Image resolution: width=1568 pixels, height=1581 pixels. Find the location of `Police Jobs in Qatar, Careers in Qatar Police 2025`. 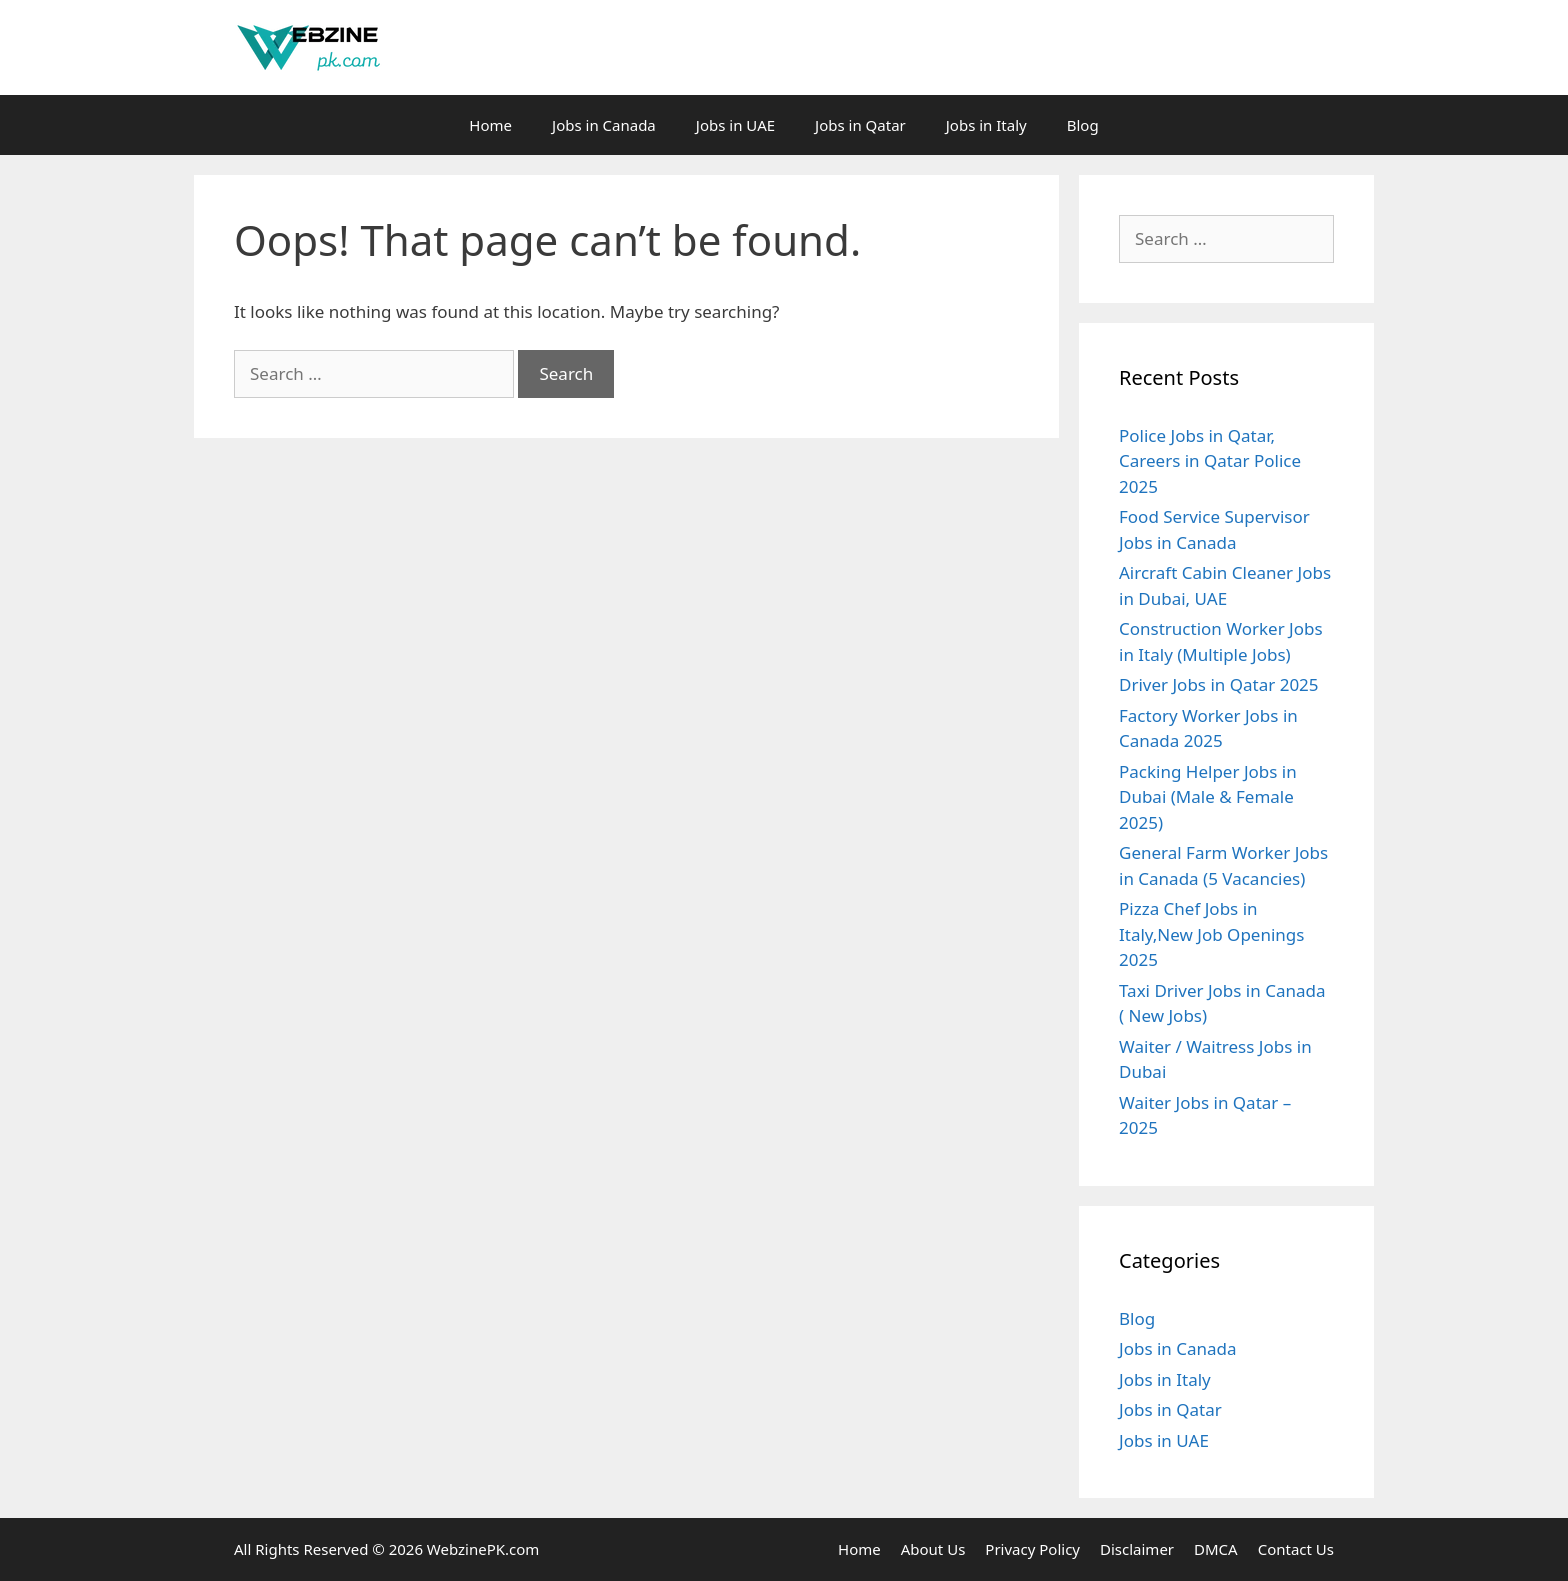

Police Jobs in Qatar, Careers in Qatar Police 2025 is located at coordinates (1210, 461).